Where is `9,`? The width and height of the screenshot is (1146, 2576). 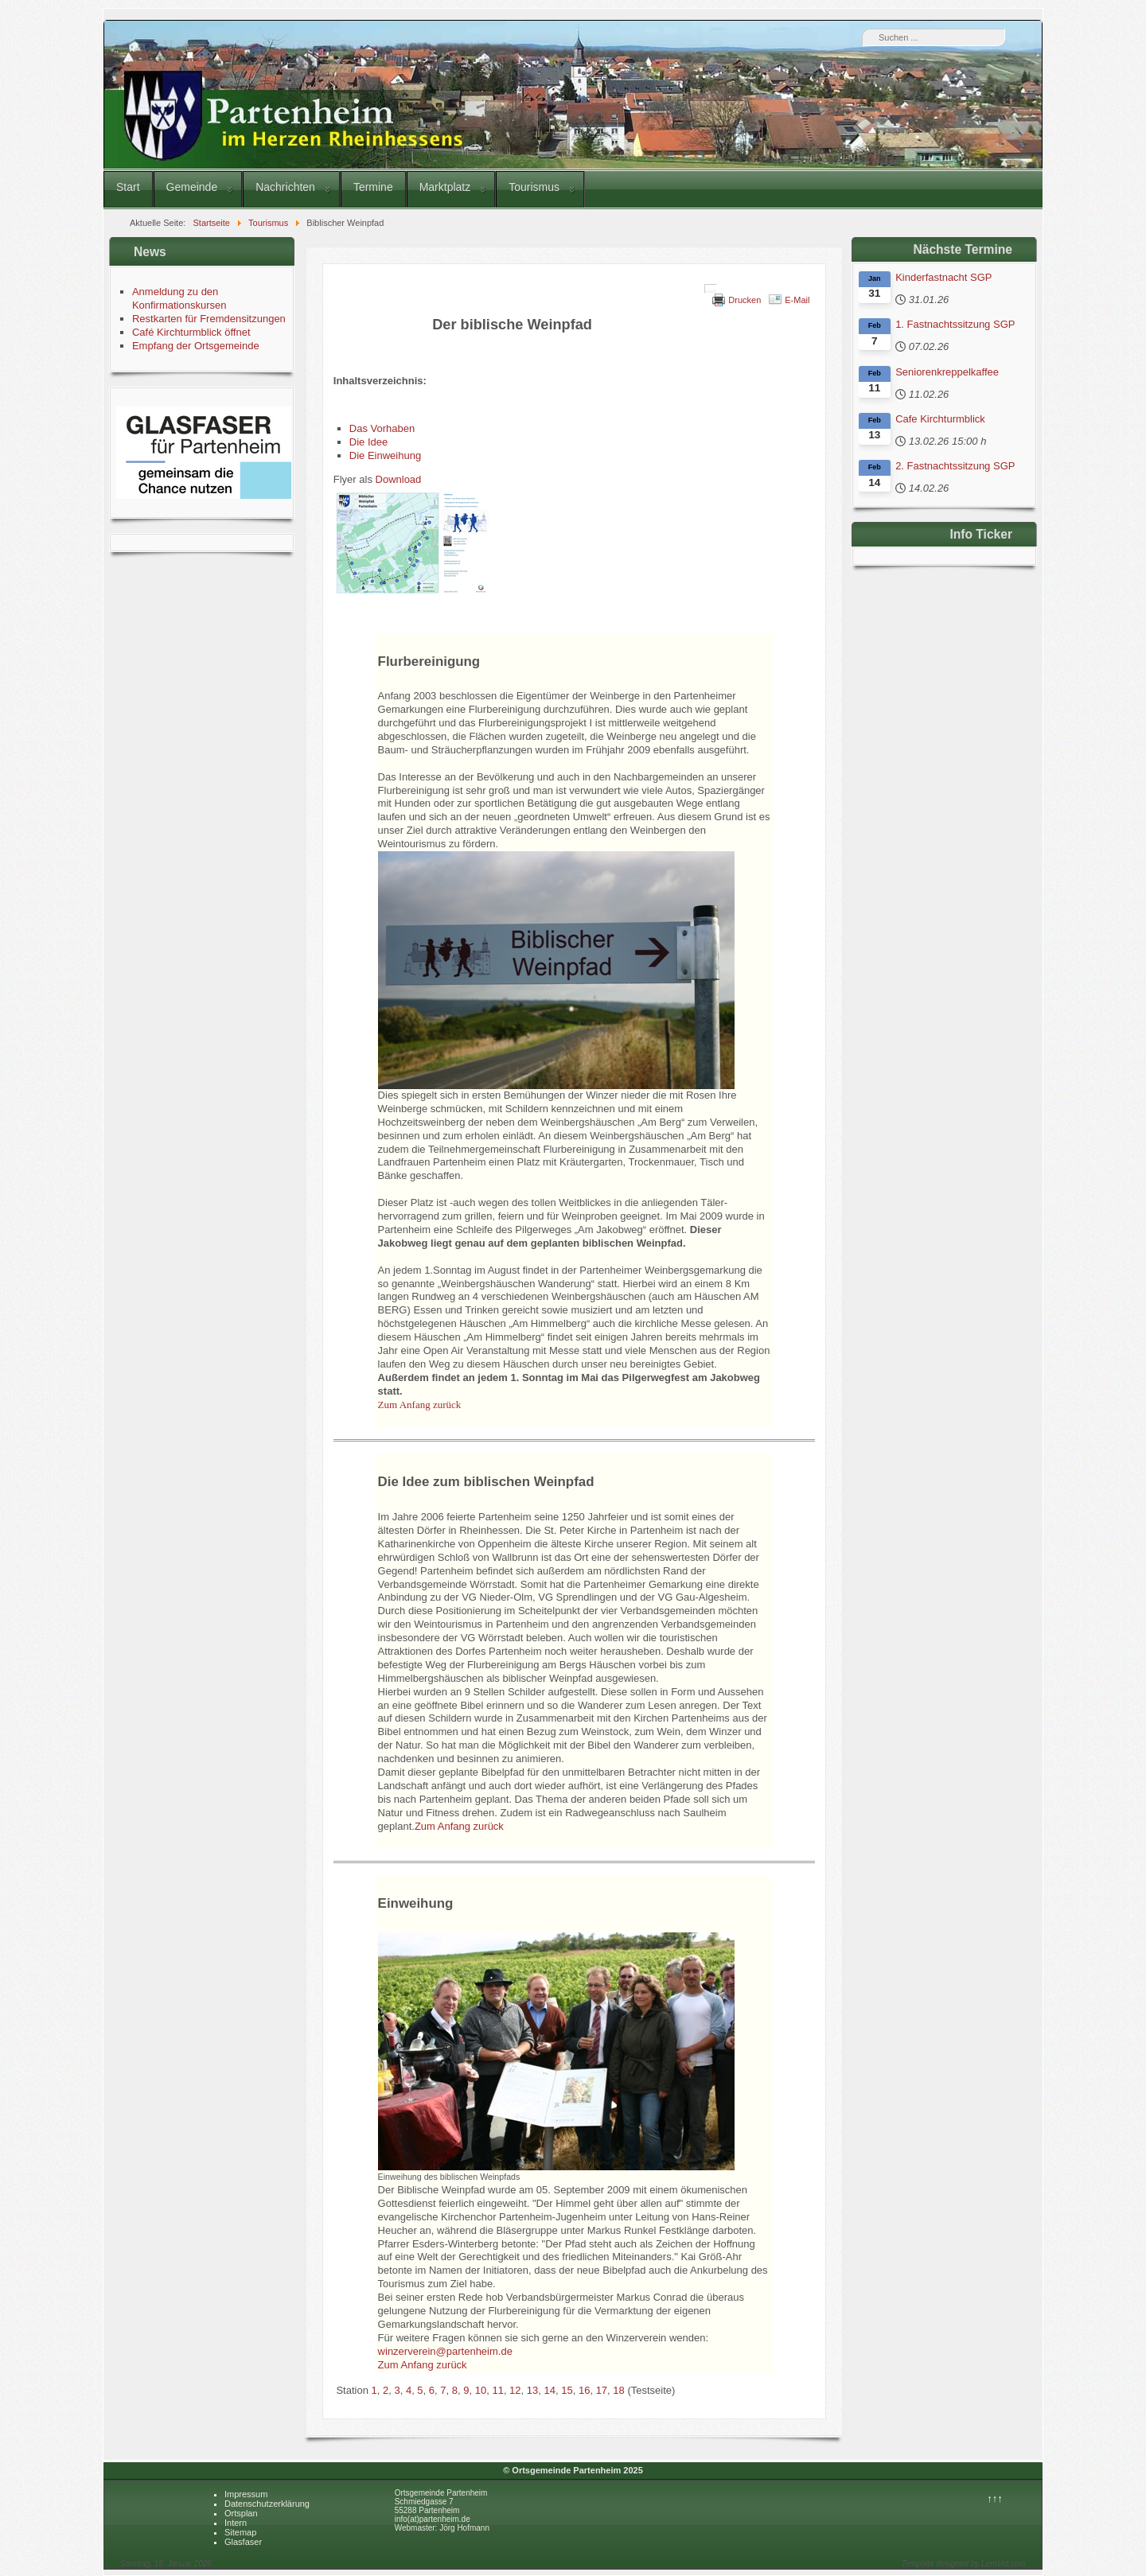
9, is located at coordinates (468, 2390).